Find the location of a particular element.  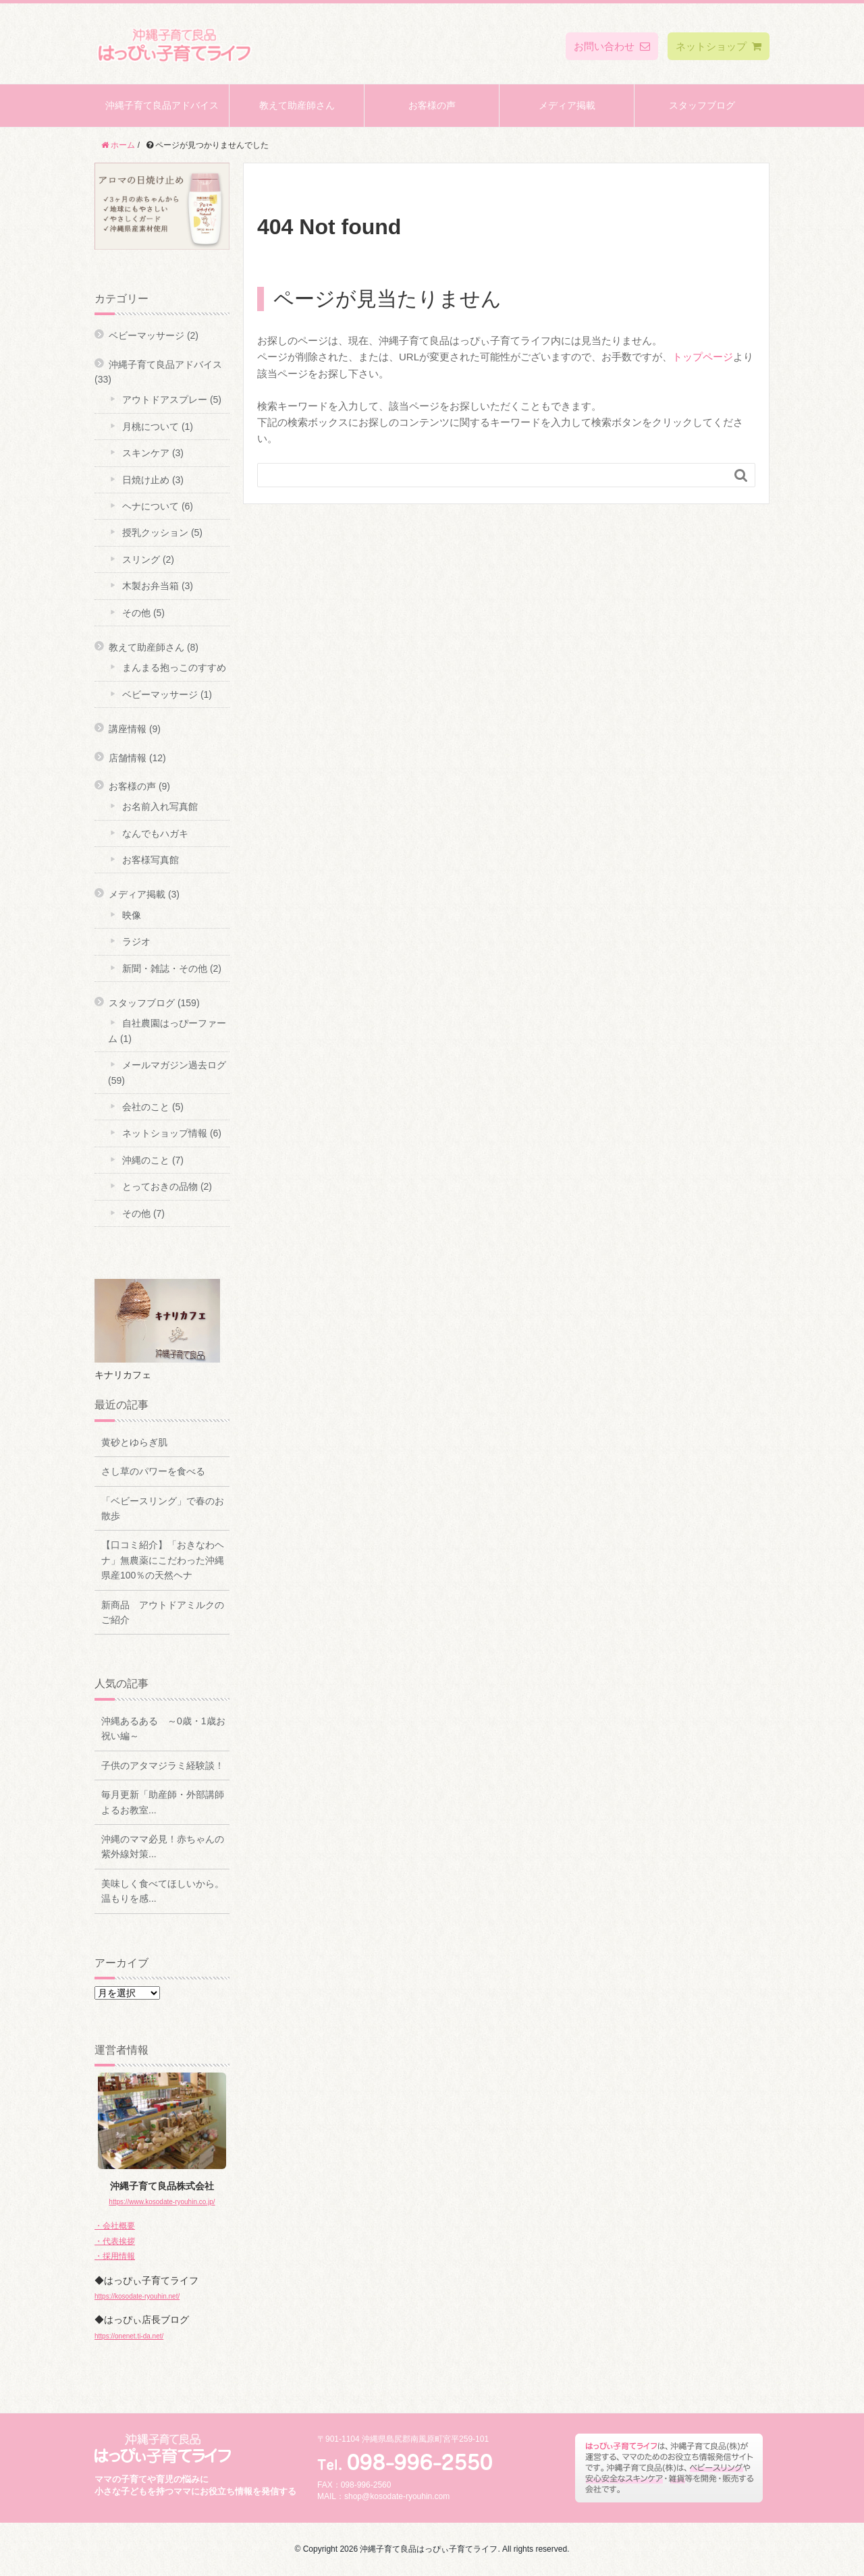

教えて助産師さん is located at coordinates (297, 105).